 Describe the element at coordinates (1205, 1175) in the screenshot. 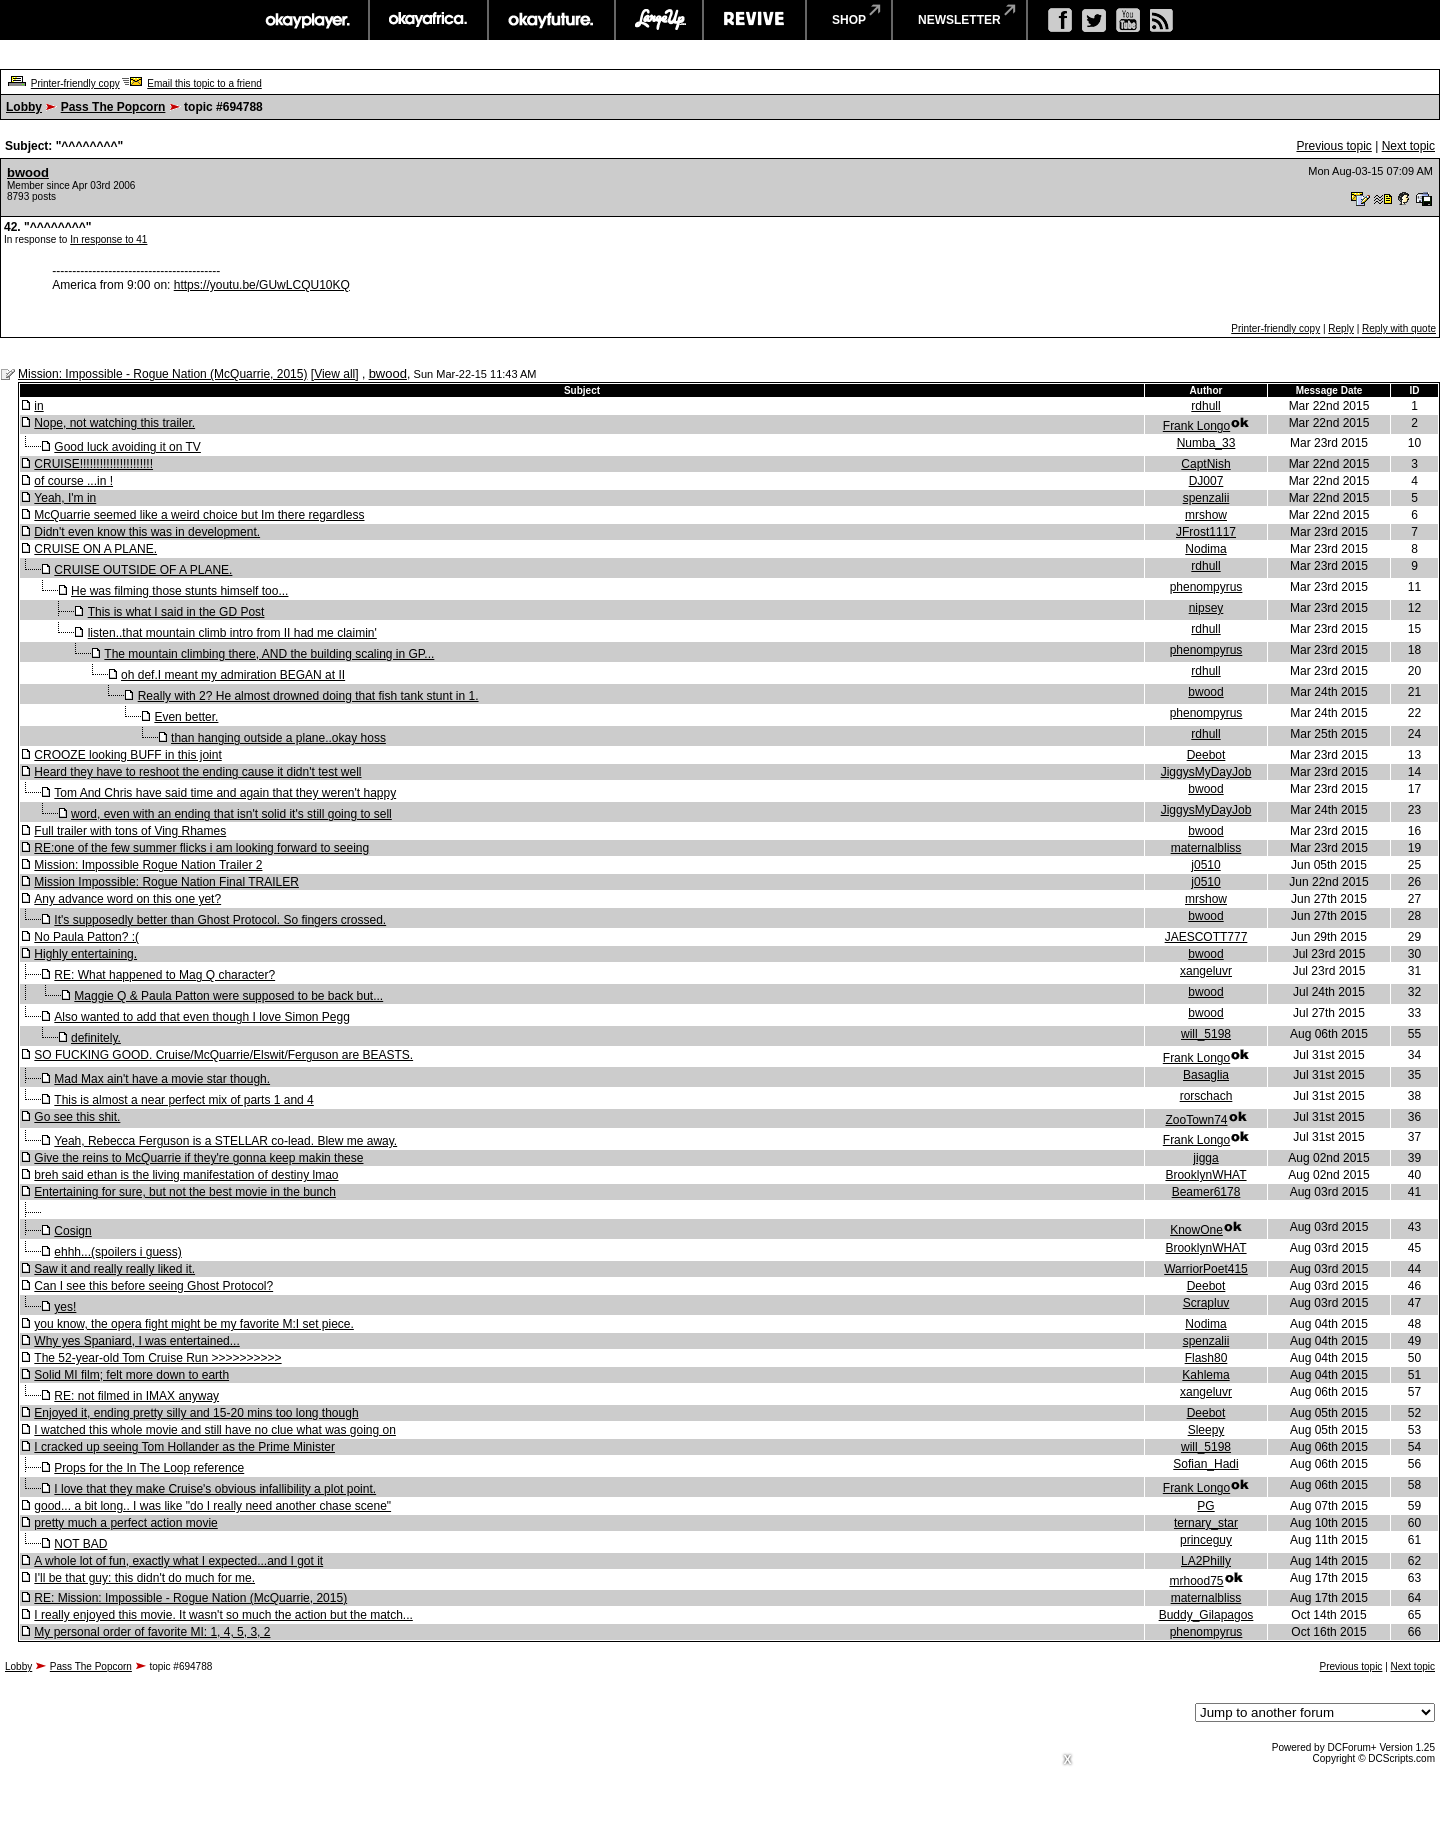

I see `BrooklynWHAT` at that location.